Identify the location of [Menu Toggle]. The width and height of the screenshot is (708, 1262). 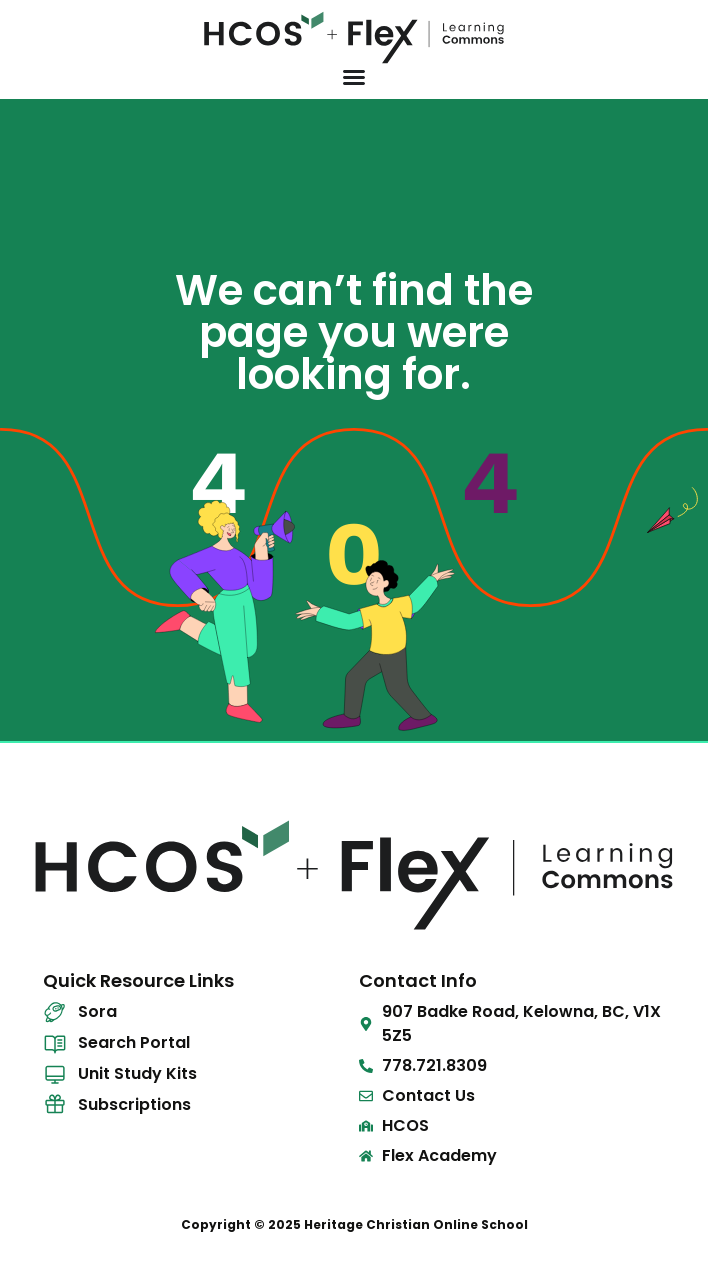
(354, 77).